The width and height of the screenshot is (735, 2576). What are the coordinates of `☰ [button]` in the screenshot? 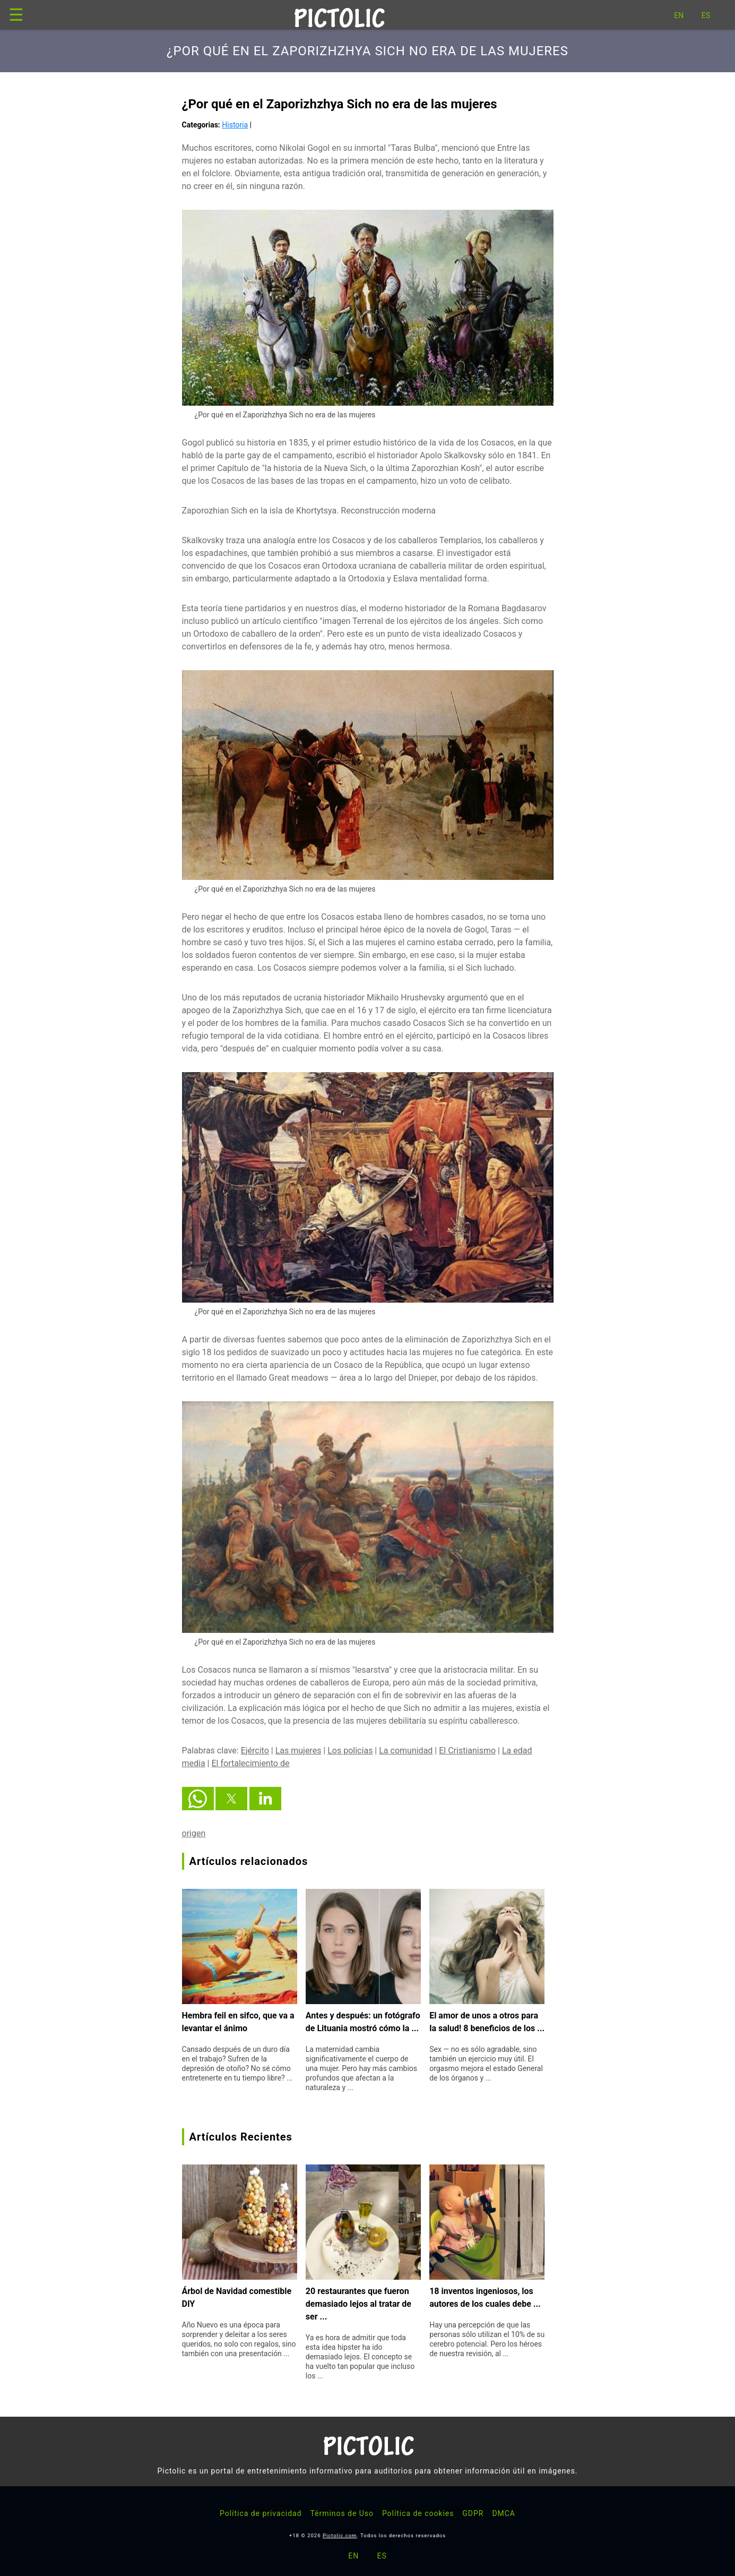 It's located at (16, 15).